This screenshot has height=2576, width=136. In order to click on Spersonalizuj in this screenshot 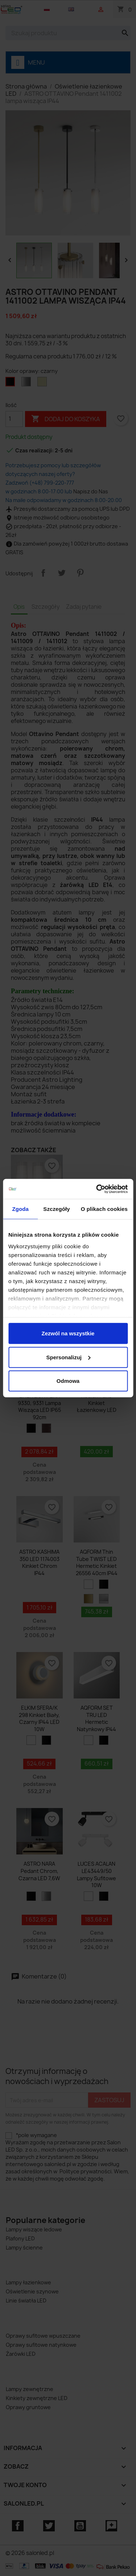, I will do `click(68, 1357)`.